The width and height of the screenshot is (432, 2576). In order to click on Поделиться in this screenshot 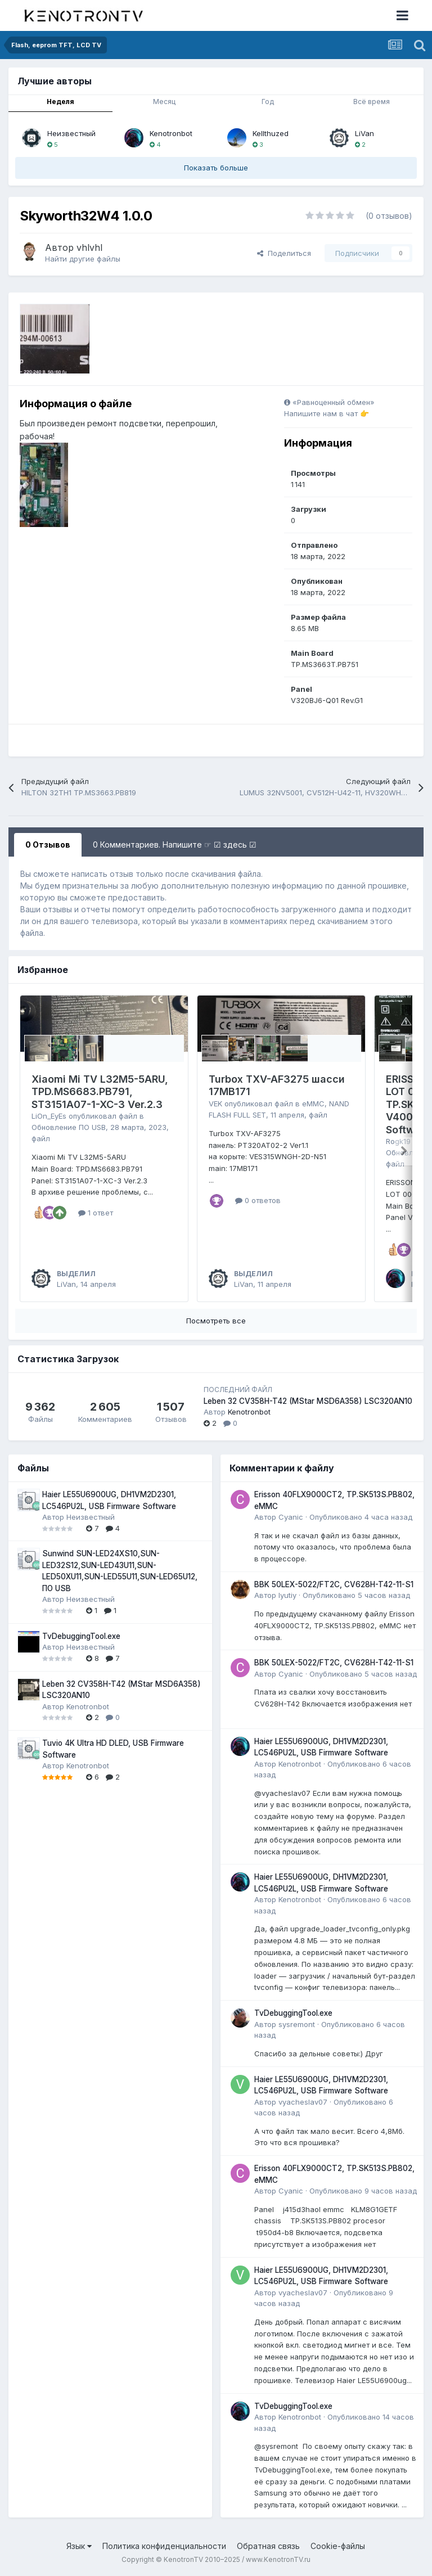, I will do `click(284, 253)`.